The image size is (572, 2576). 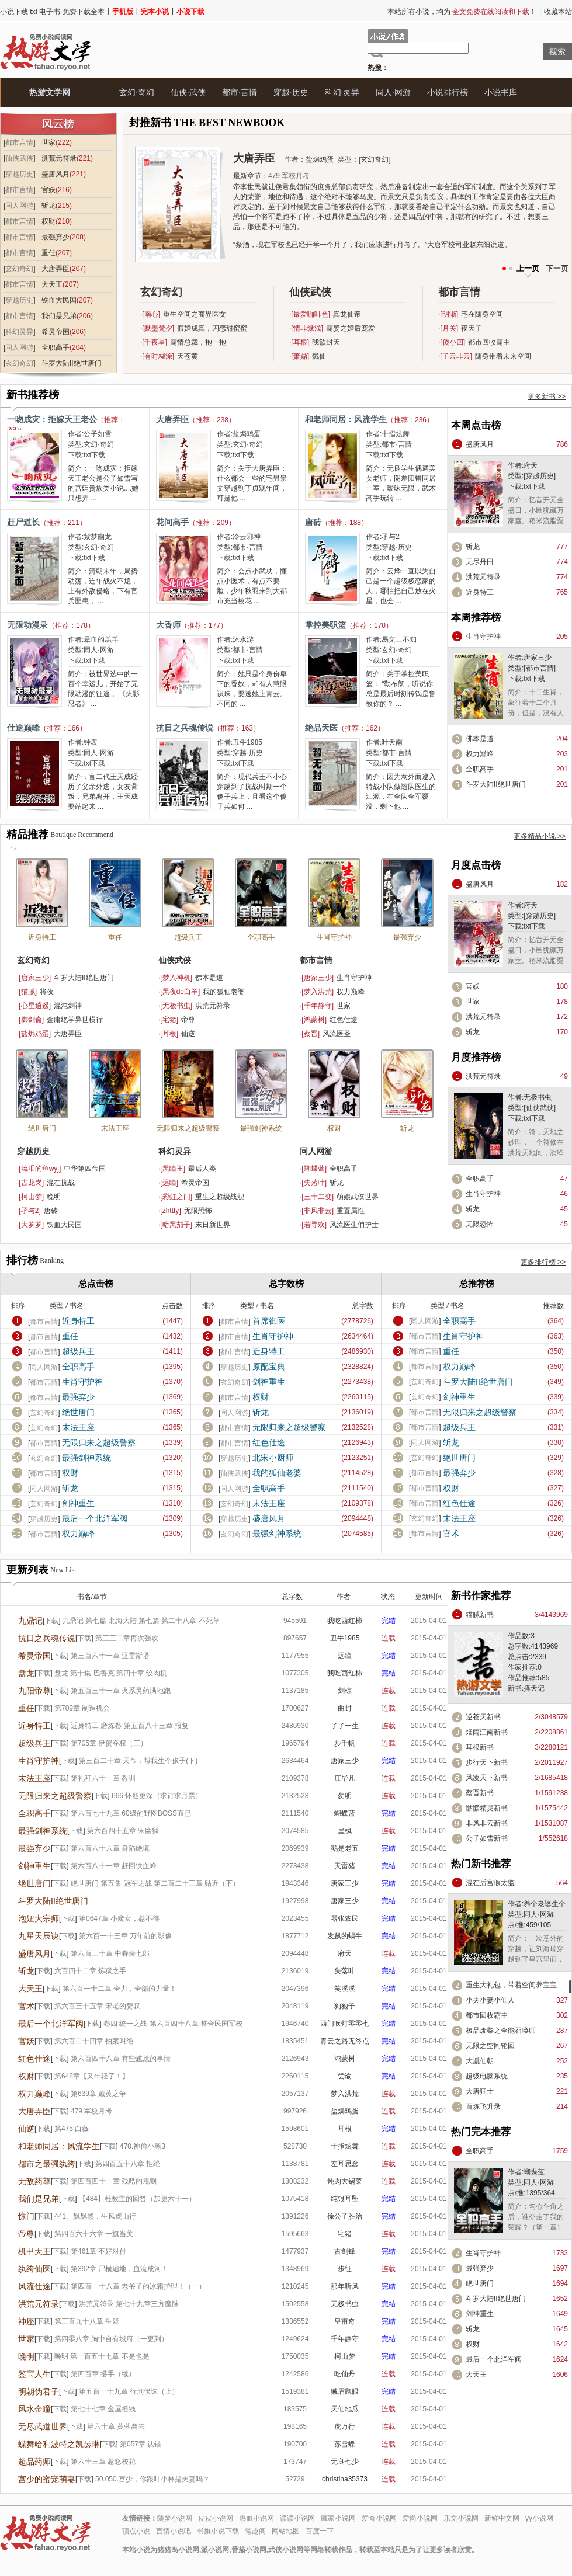 I want to click on 金庸绝学异世横行, so click(x=75, y=1020).